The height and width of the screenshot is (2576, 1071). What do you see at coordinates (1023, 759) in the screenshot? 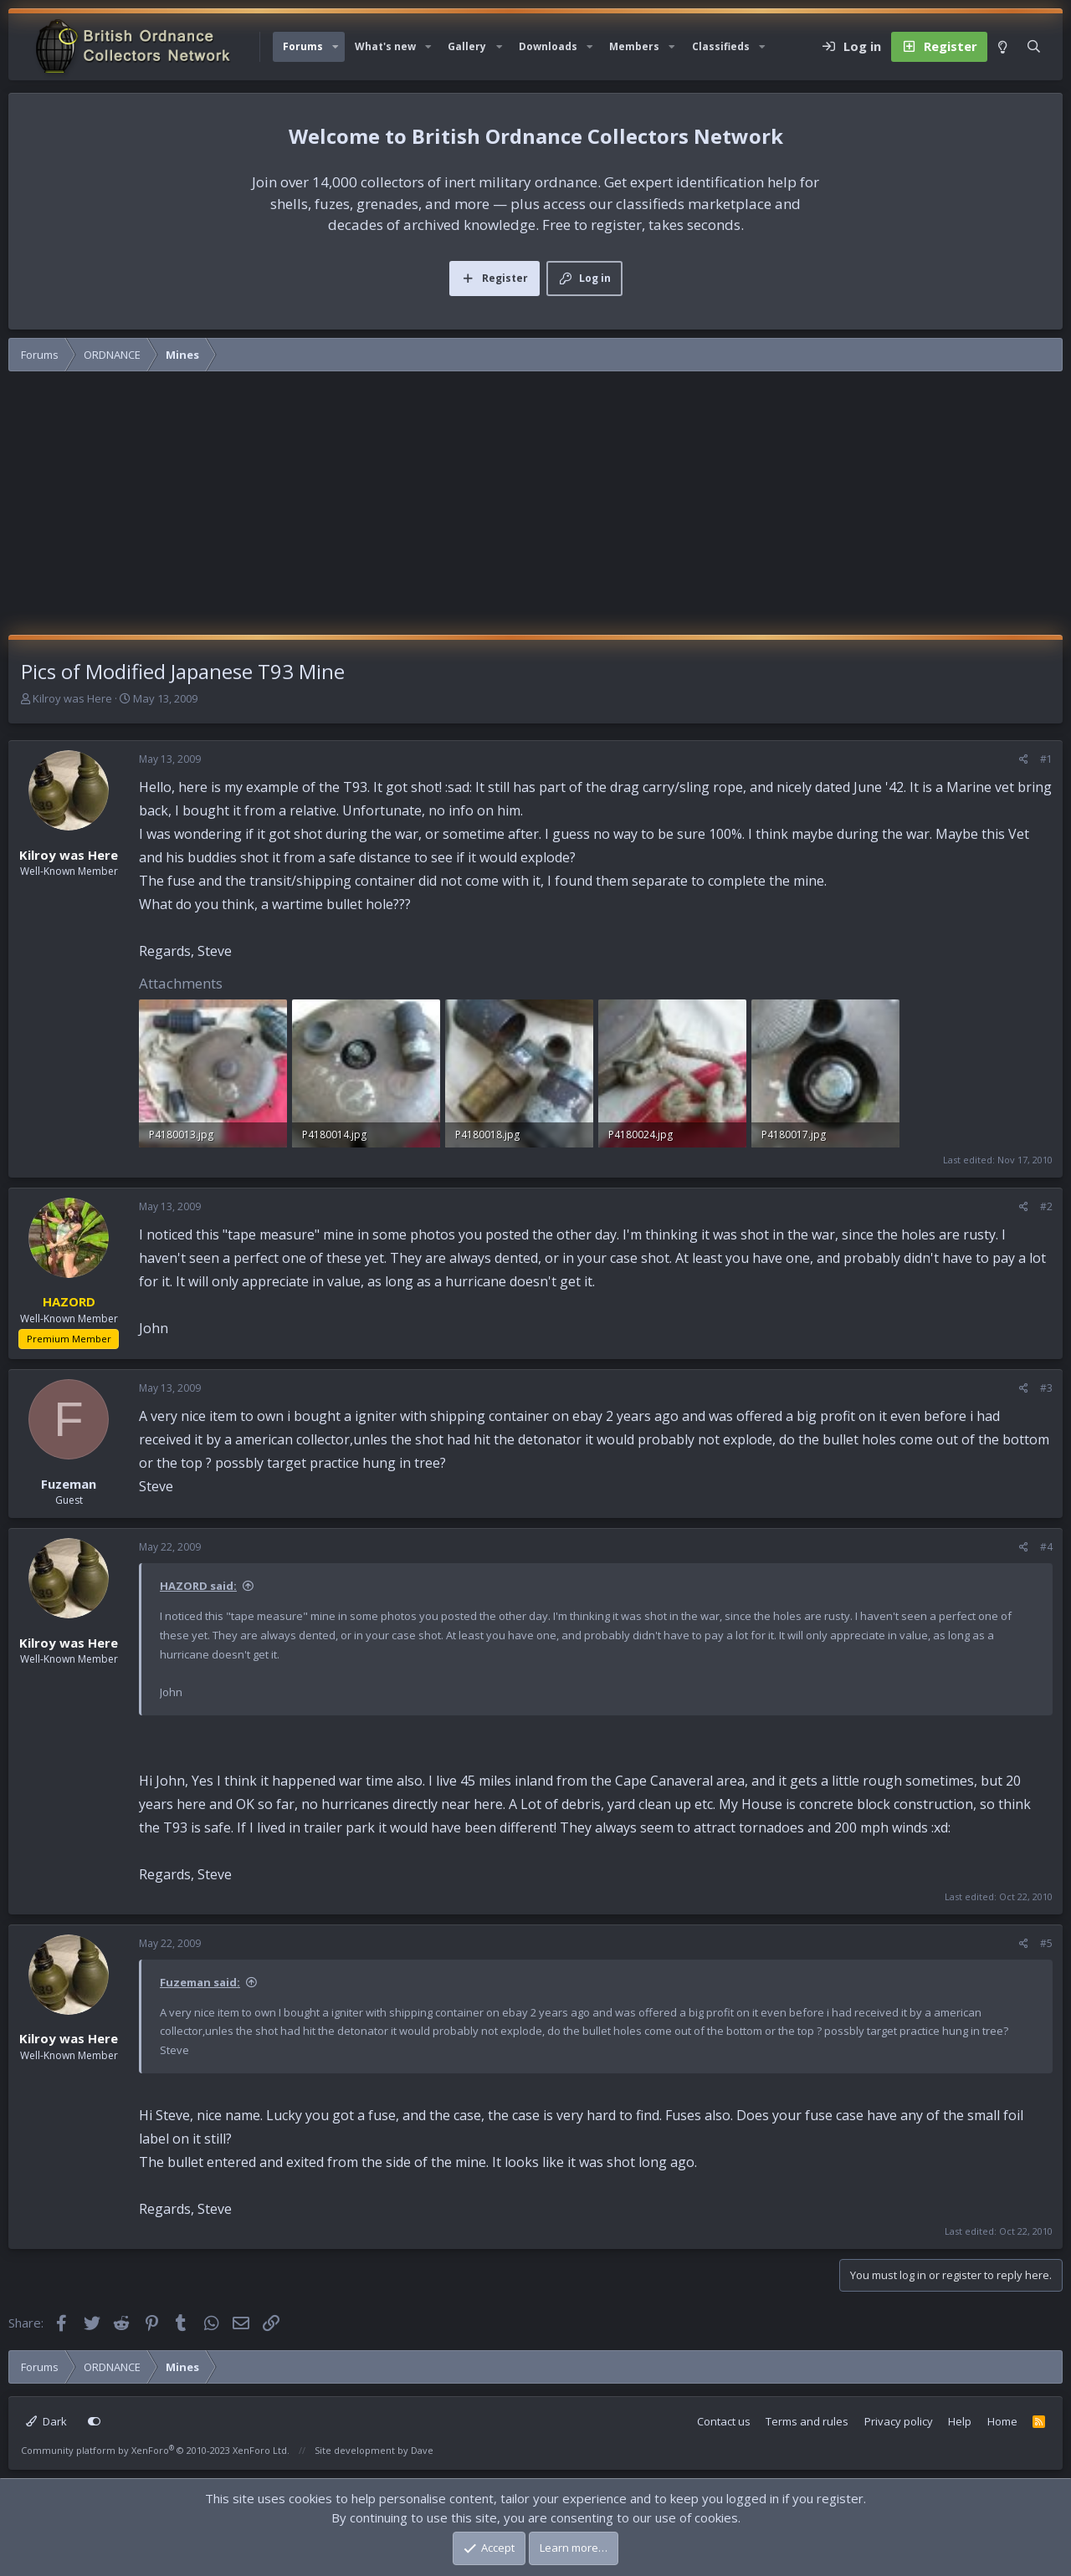
I see `[Share]` at bounding box center [1023, 759].